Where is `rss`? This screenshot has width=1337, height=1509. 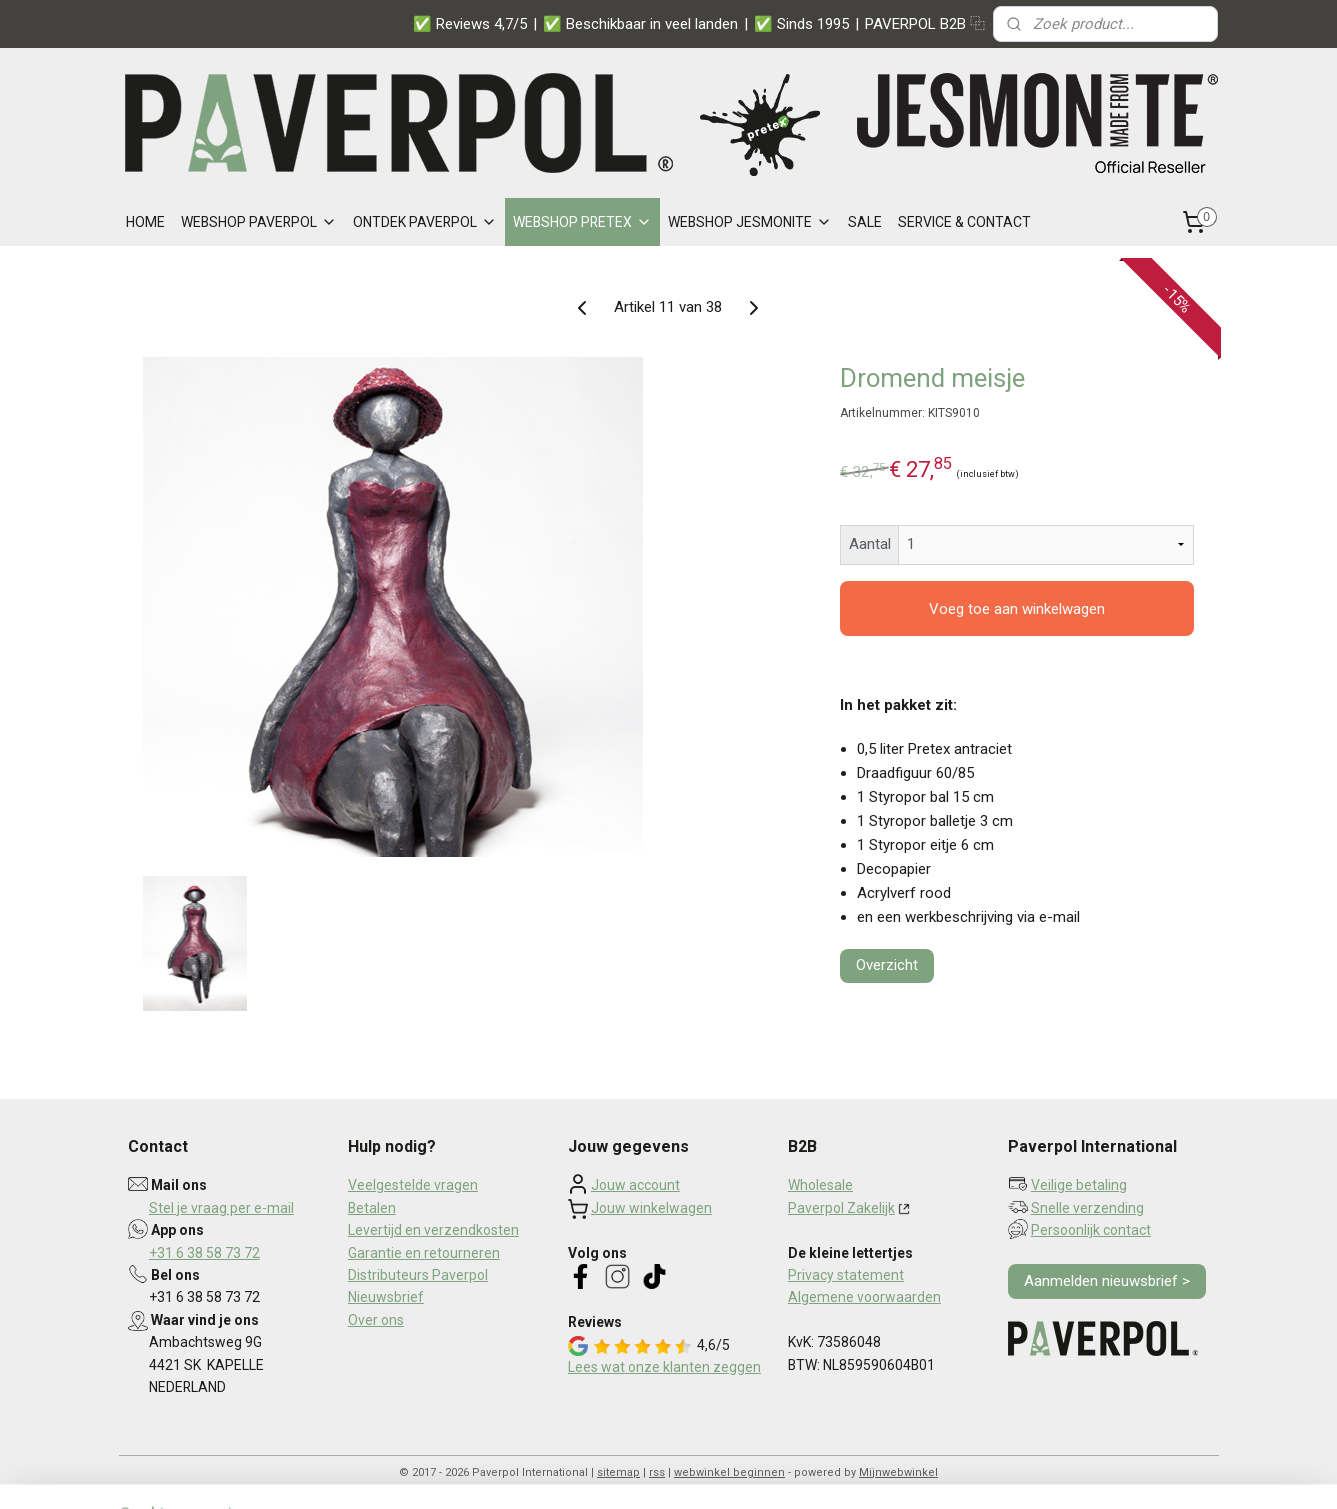
rss is located at coordinates (657, 1472).